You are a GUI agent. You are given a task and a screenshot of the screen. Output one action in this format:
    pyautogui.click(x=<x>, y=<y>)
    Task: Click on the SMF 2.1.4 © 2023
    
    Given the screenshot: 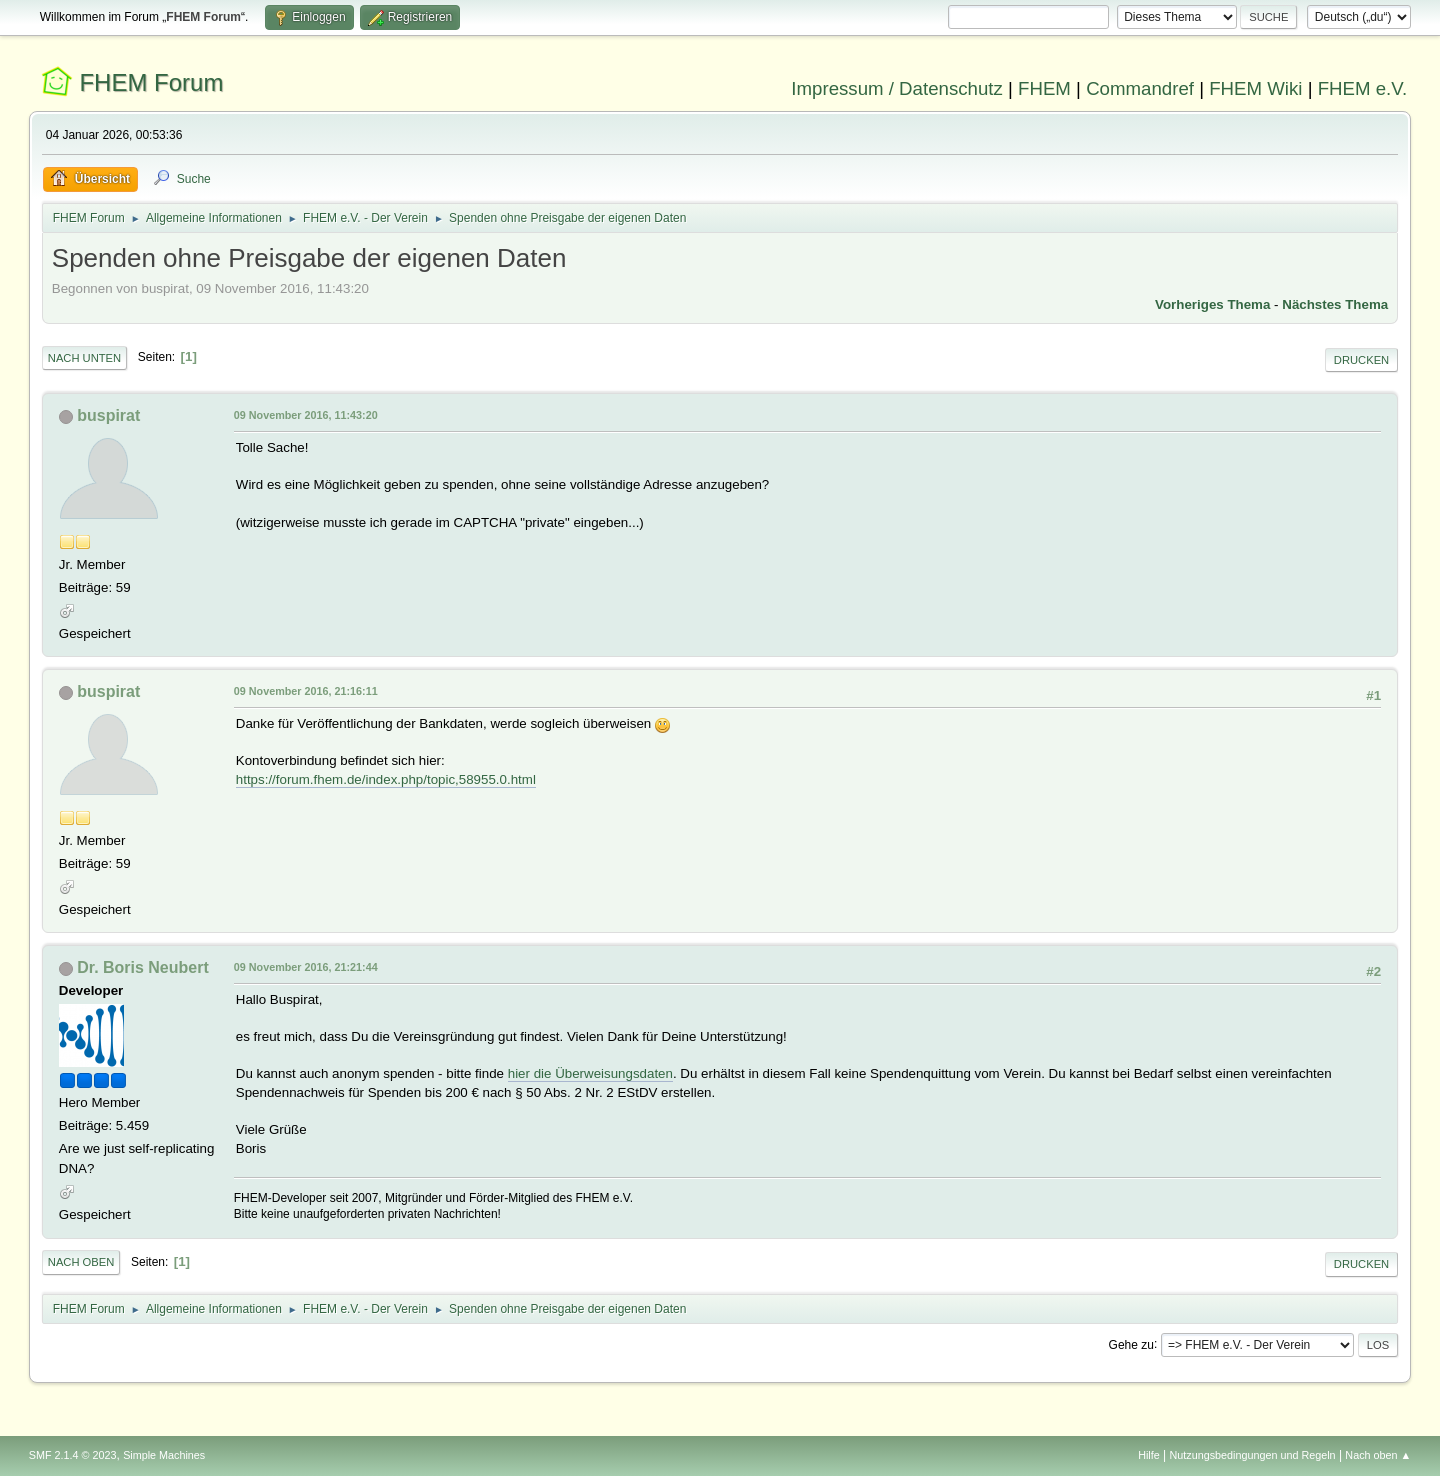 What is the action you would take?
    pyautogui.click(x=73, y=1455)
    